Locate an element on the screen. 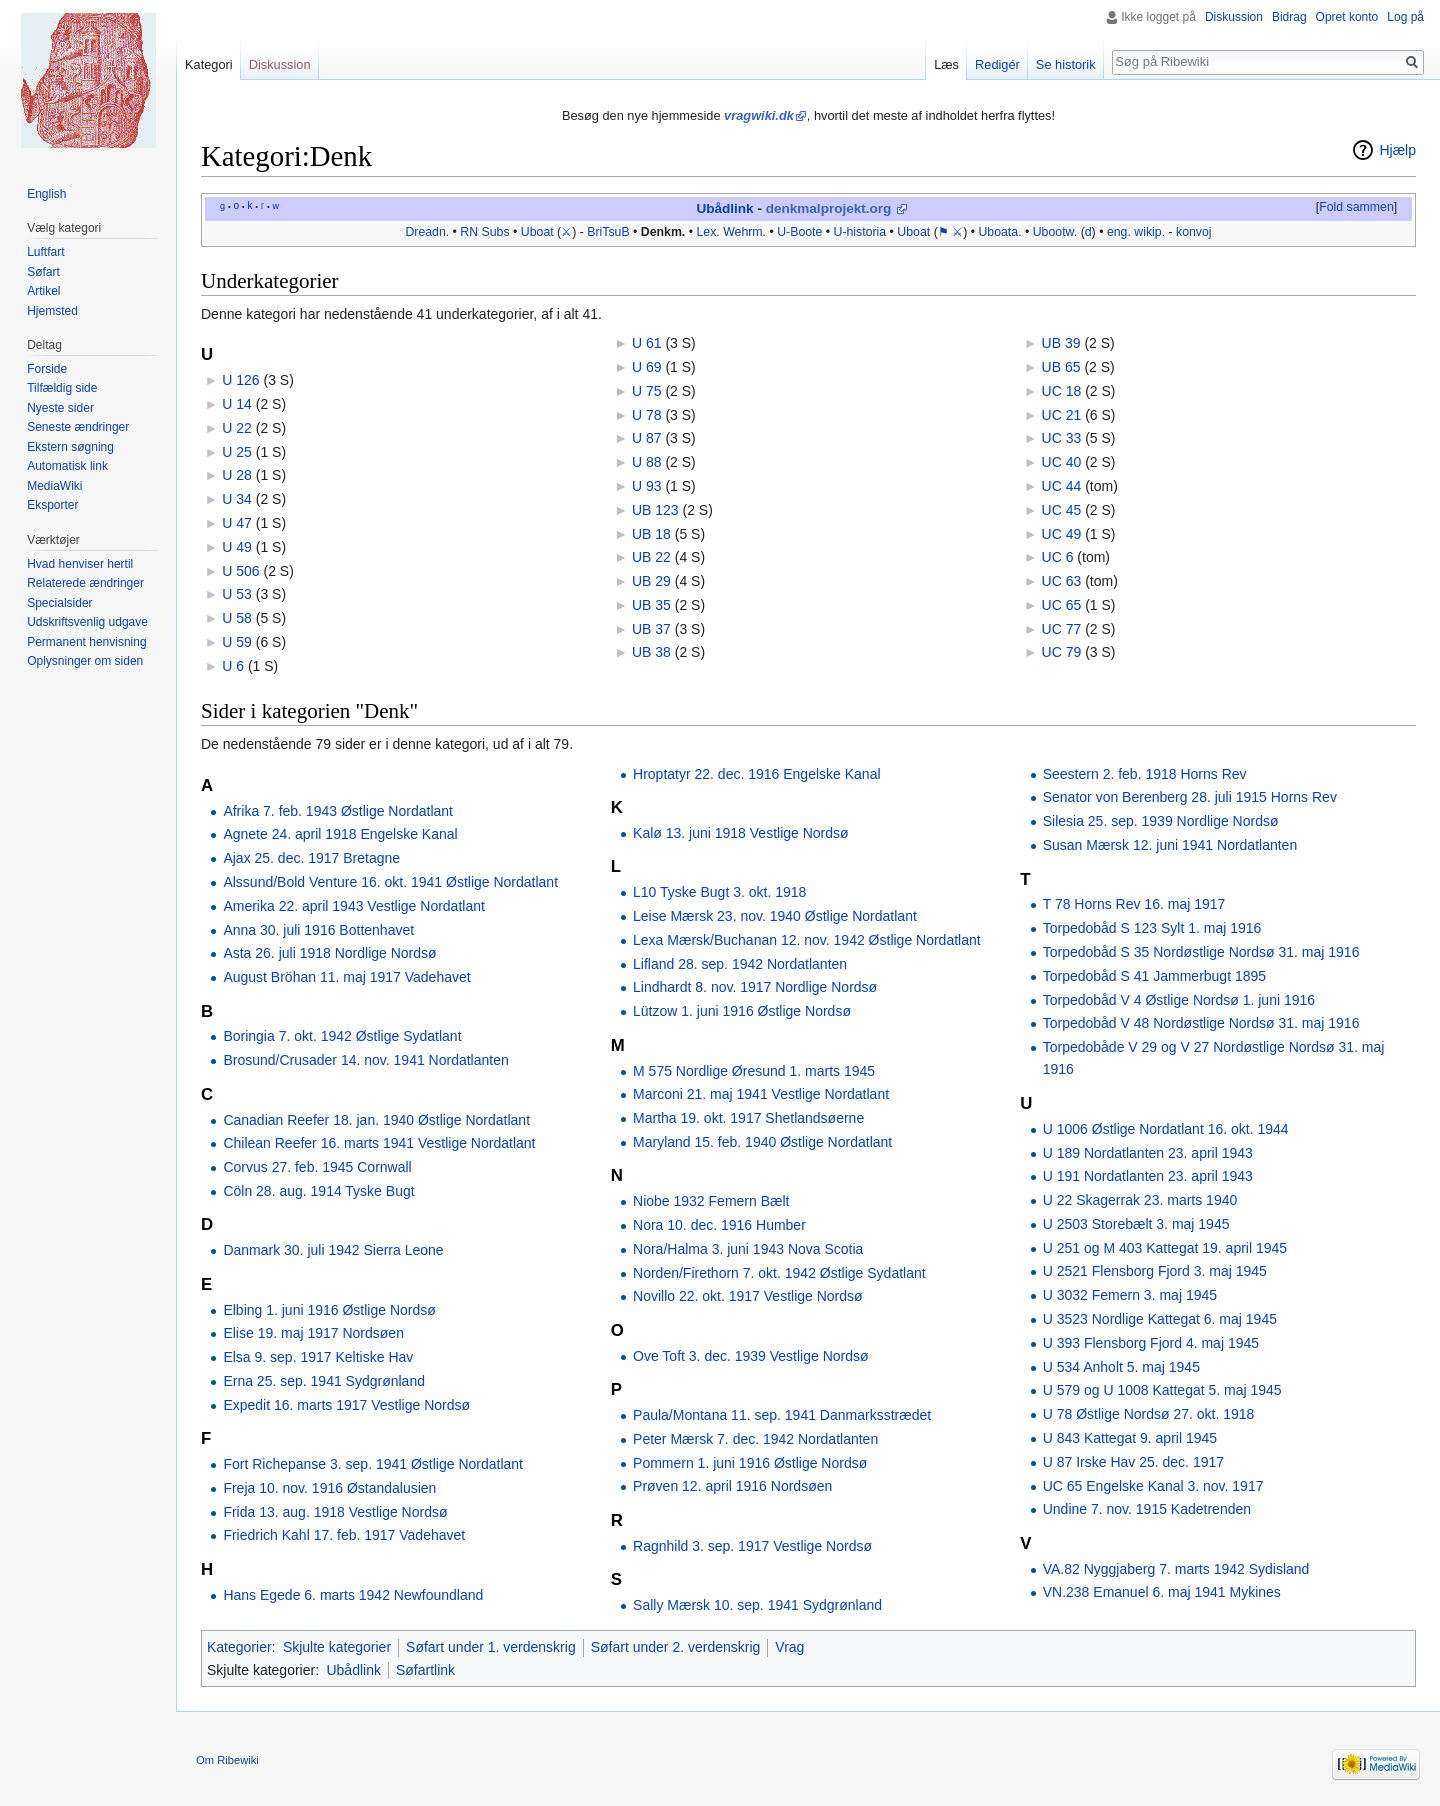 Image resolution: width=1440 pixels, height=1806 pixels. T 78 Horns Rev 16. maj 1917 is located at coordinates (1134, 904).